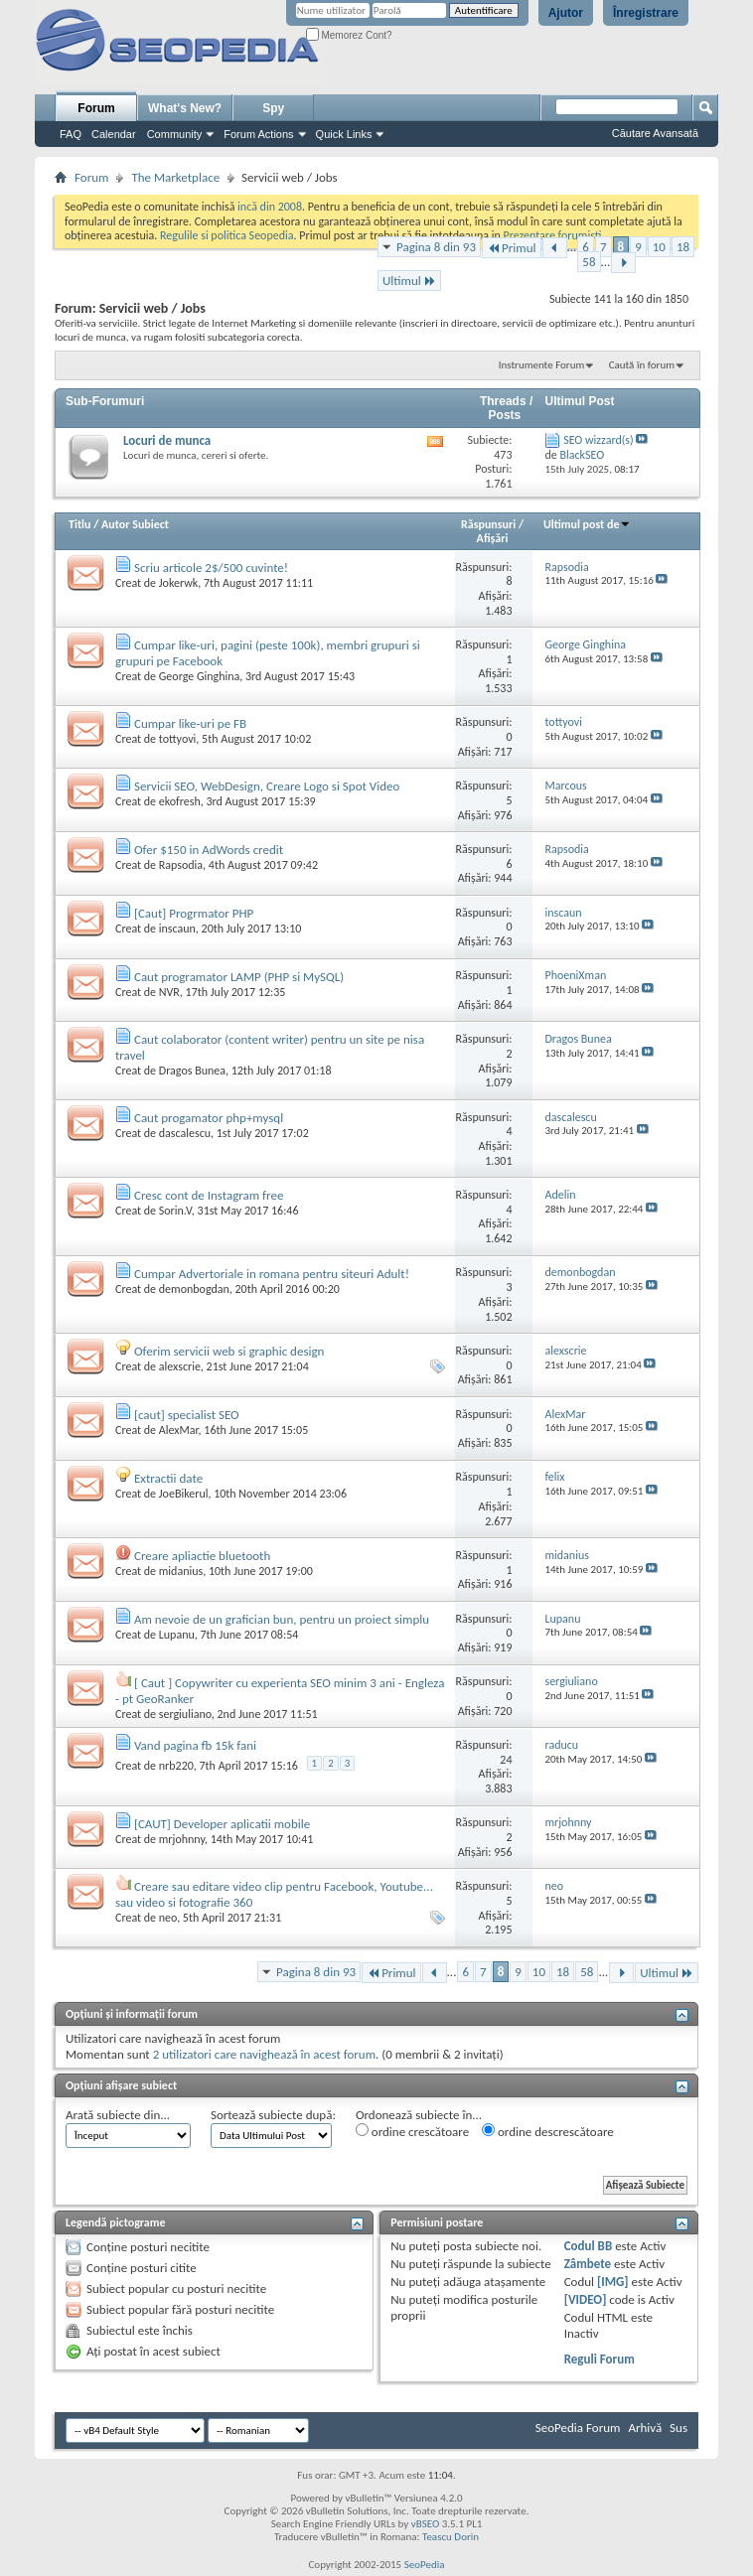 Image resolution: width=753 pixels, height=2576 pixels. Describe the element at coordinates (578, 2427) in the screenshot. I see `SeoPedia Forum` at that location.